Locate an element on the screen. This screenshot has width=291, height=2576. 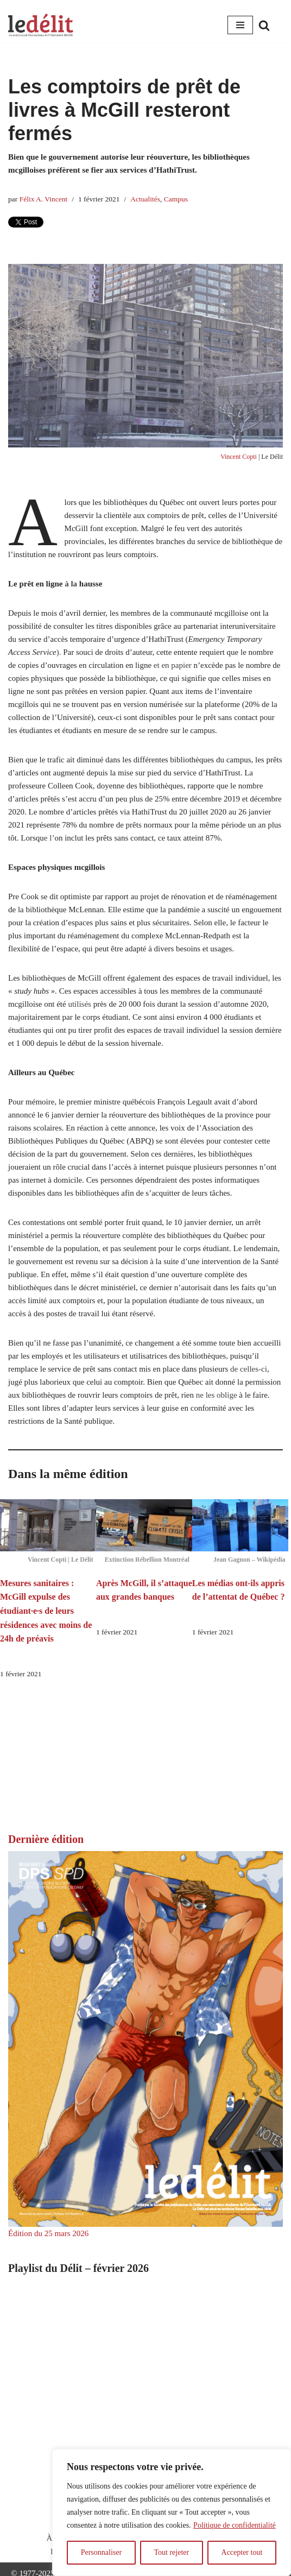
Félix A. Vincent is located at coordinates (44, 199).